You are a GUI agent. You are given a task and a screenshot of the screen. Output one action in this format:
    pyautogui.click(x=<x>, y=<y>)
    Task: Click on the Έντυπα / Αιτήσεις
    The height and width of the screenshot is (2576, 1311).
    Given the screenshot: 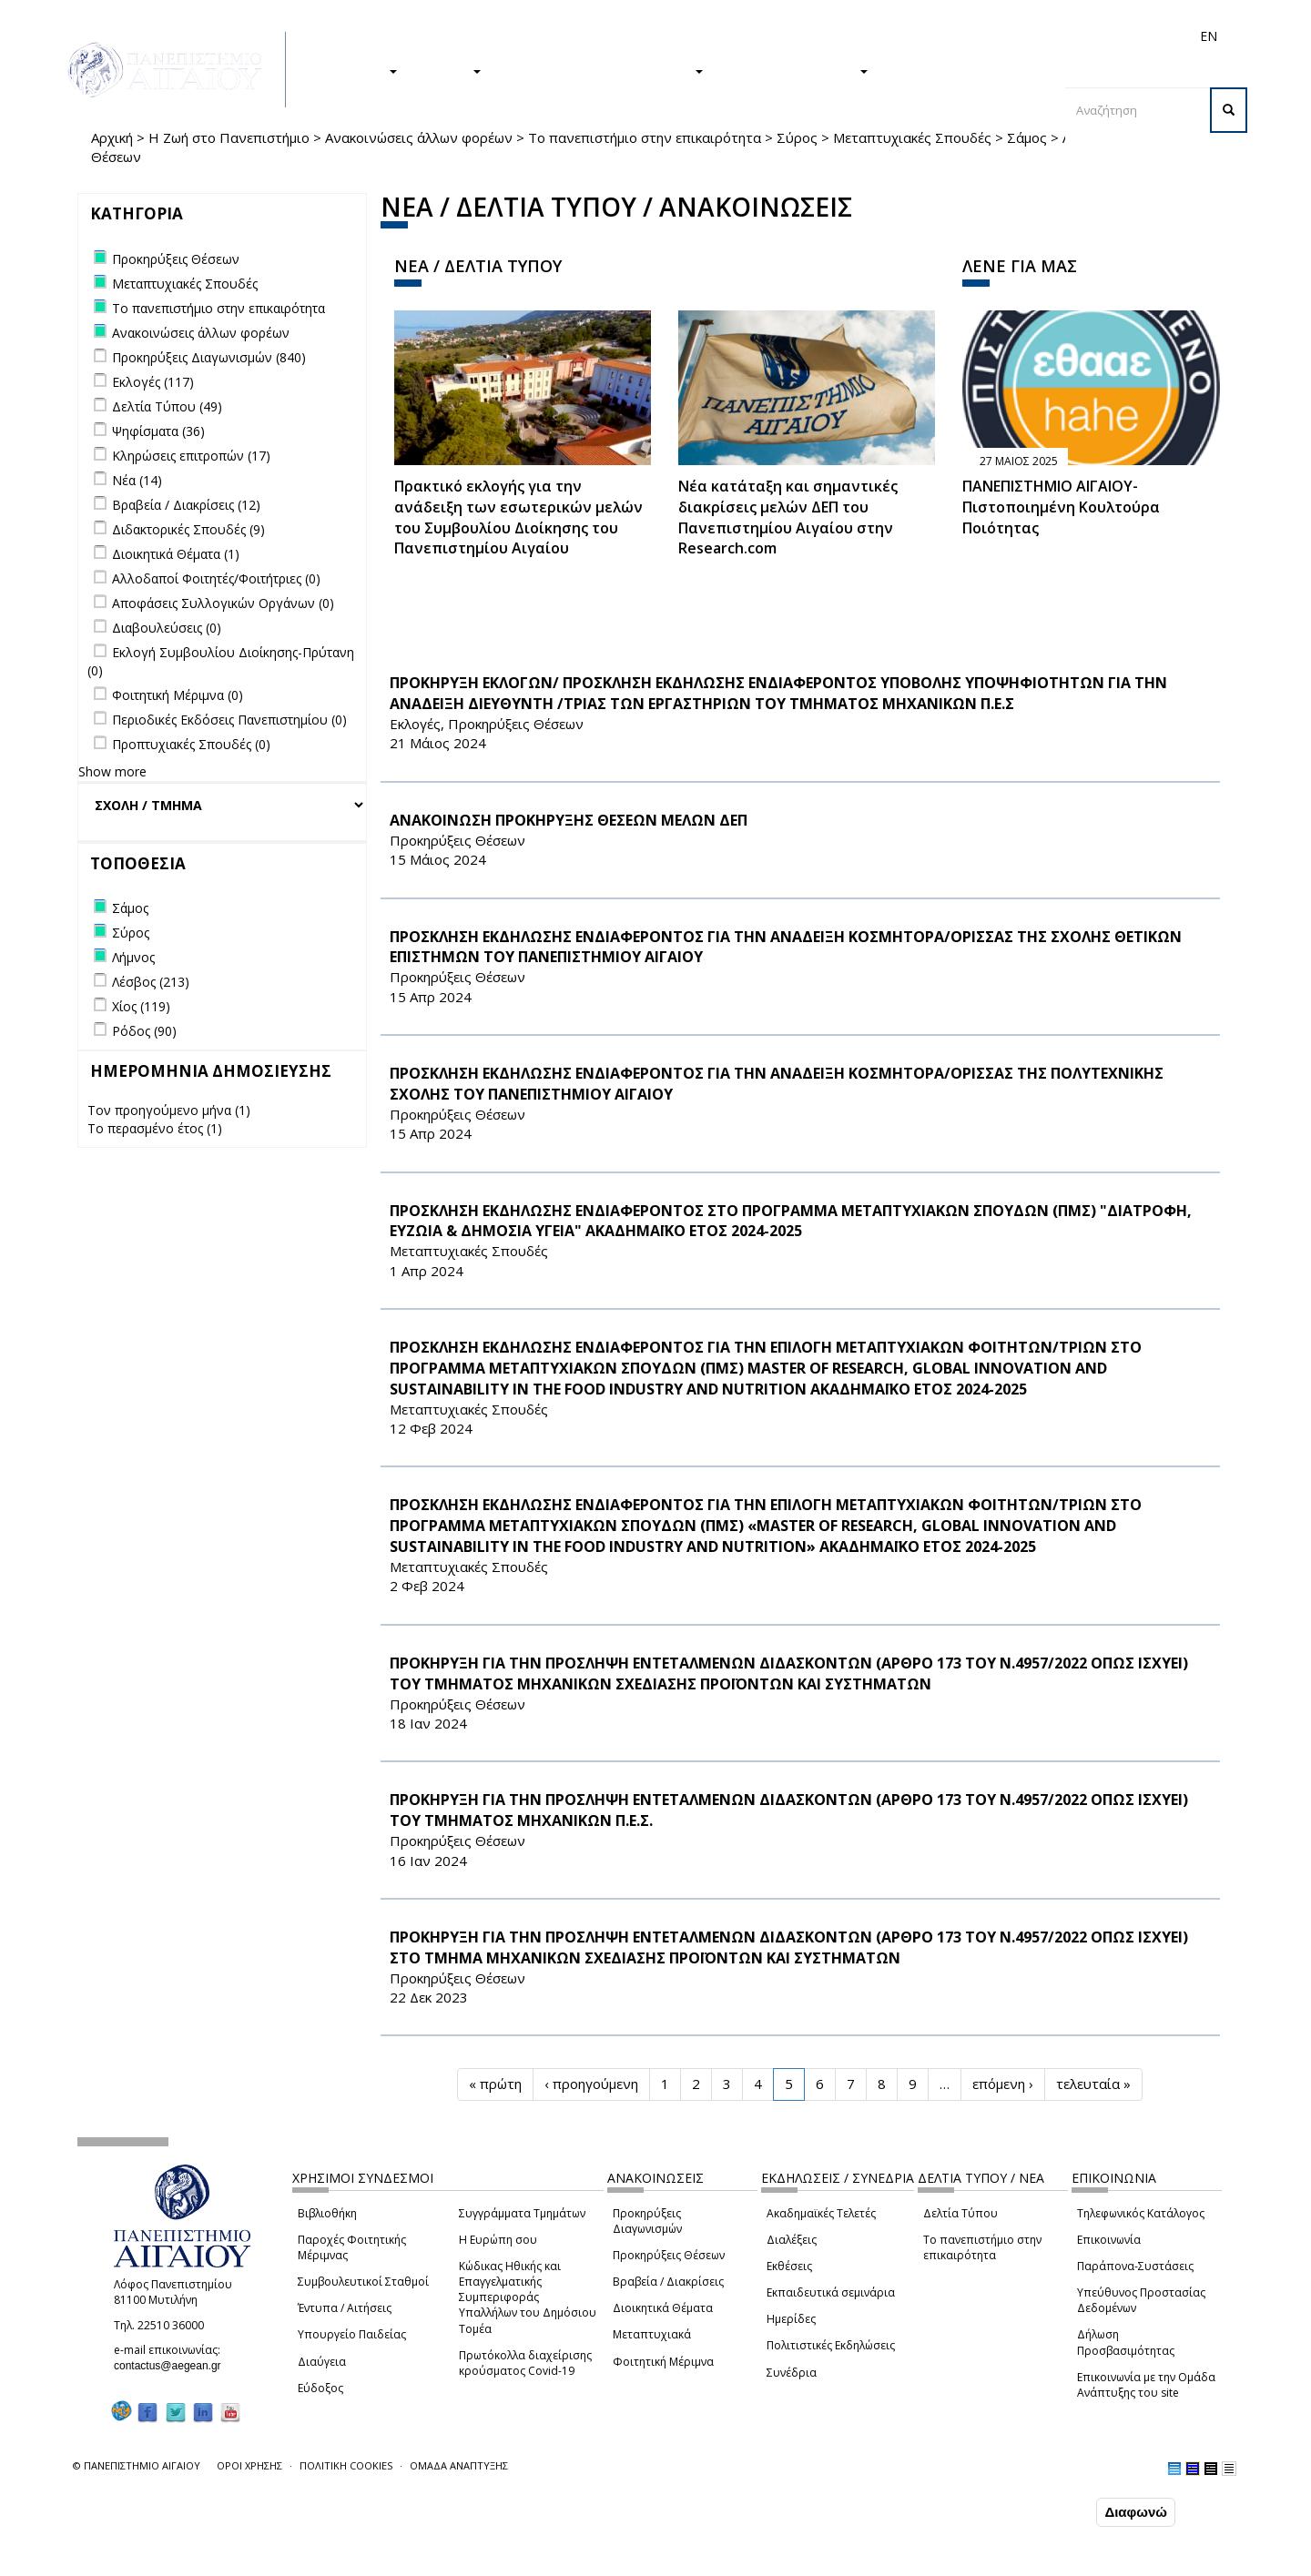 What is the action you would take?
    pyautogui.click(x=344, y=2308)
    